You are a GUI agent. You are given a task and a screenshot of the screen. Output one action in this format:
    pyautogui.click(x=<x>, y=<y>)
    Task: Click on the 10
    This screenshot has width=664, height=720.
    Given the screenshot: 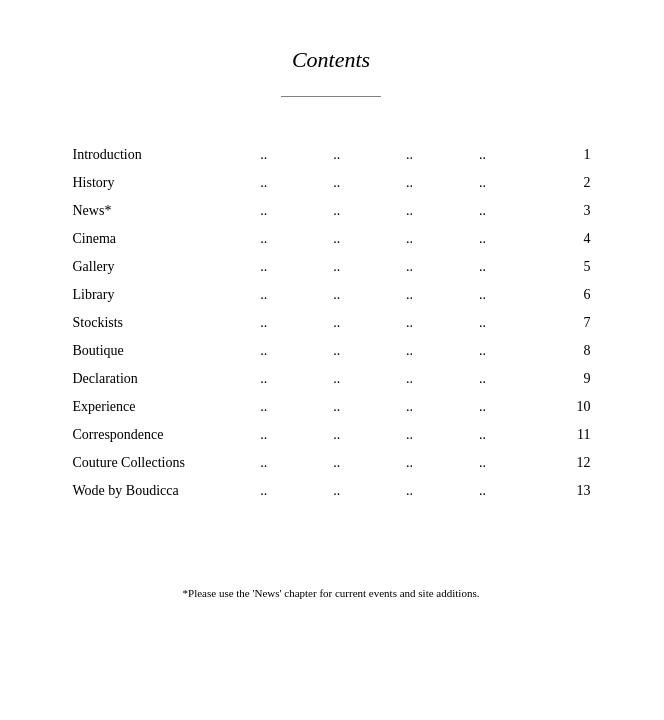 What is the action you would take?
    pyautogui.click(x=584, y=406)
    